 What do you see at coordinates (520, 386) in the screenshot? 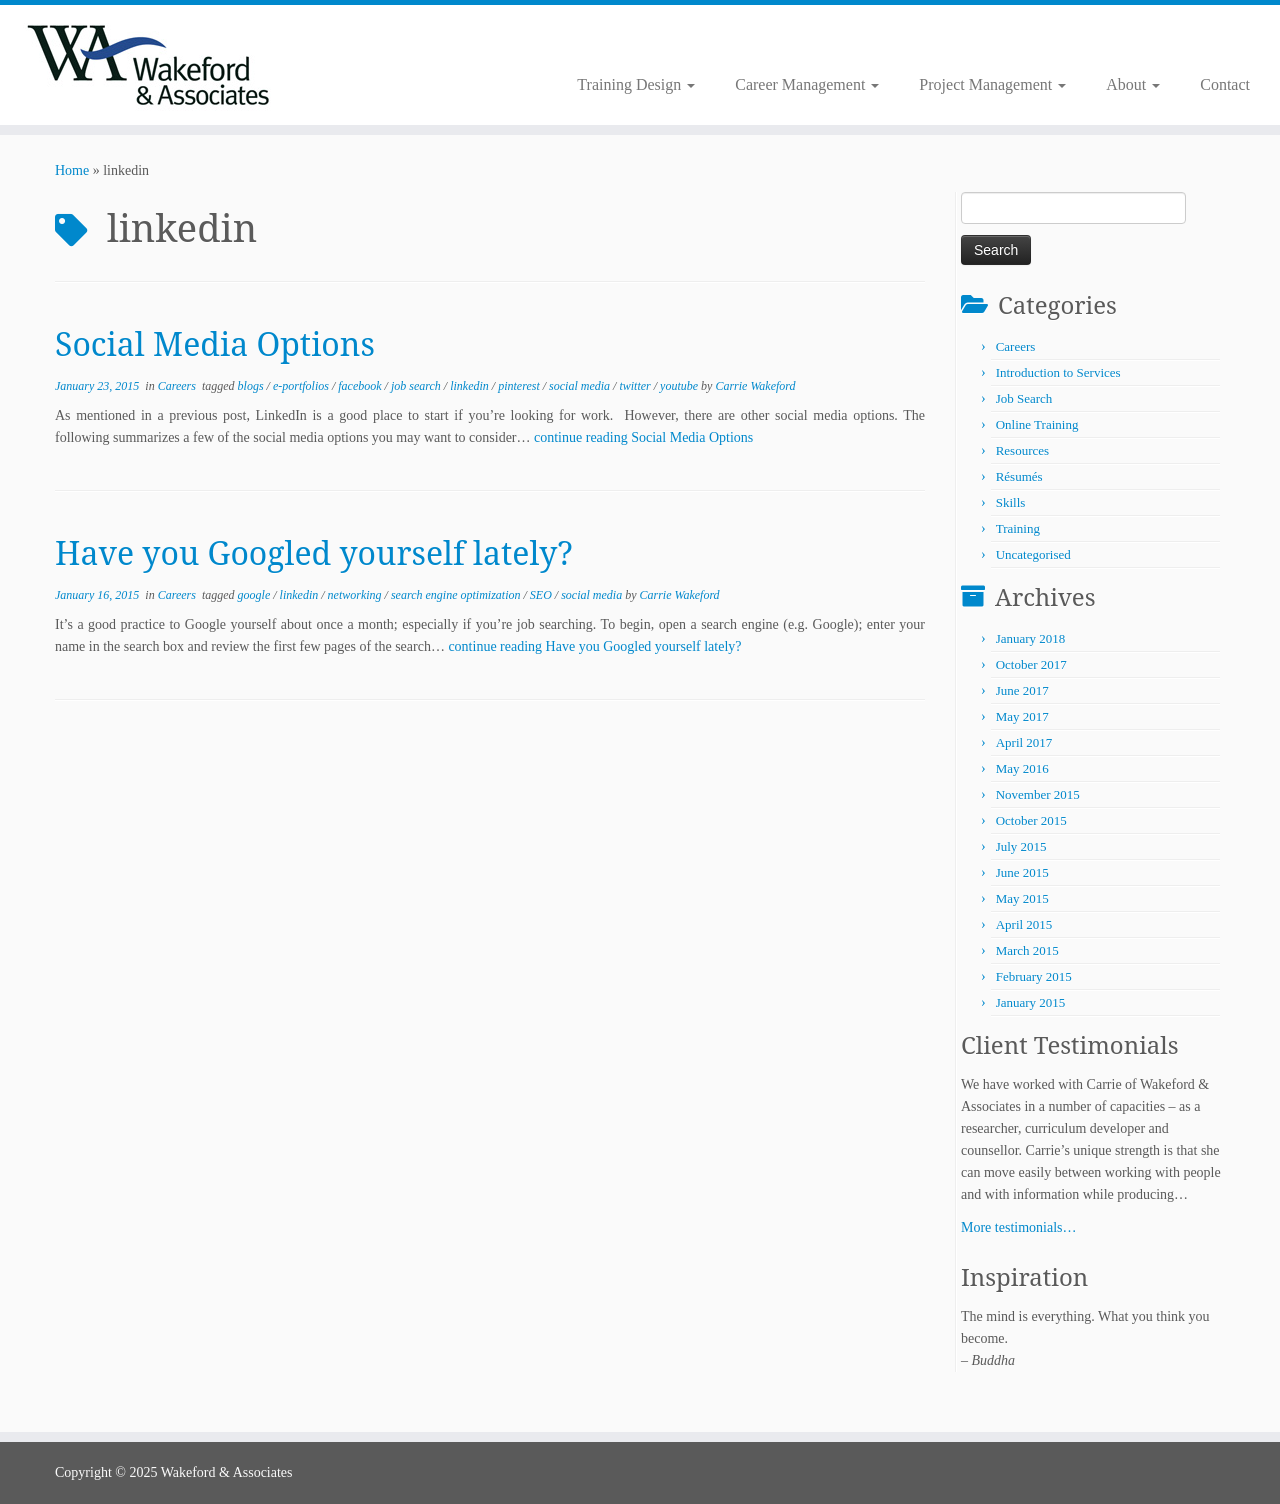
I see `pinterest` at bounding box center [520, 386].